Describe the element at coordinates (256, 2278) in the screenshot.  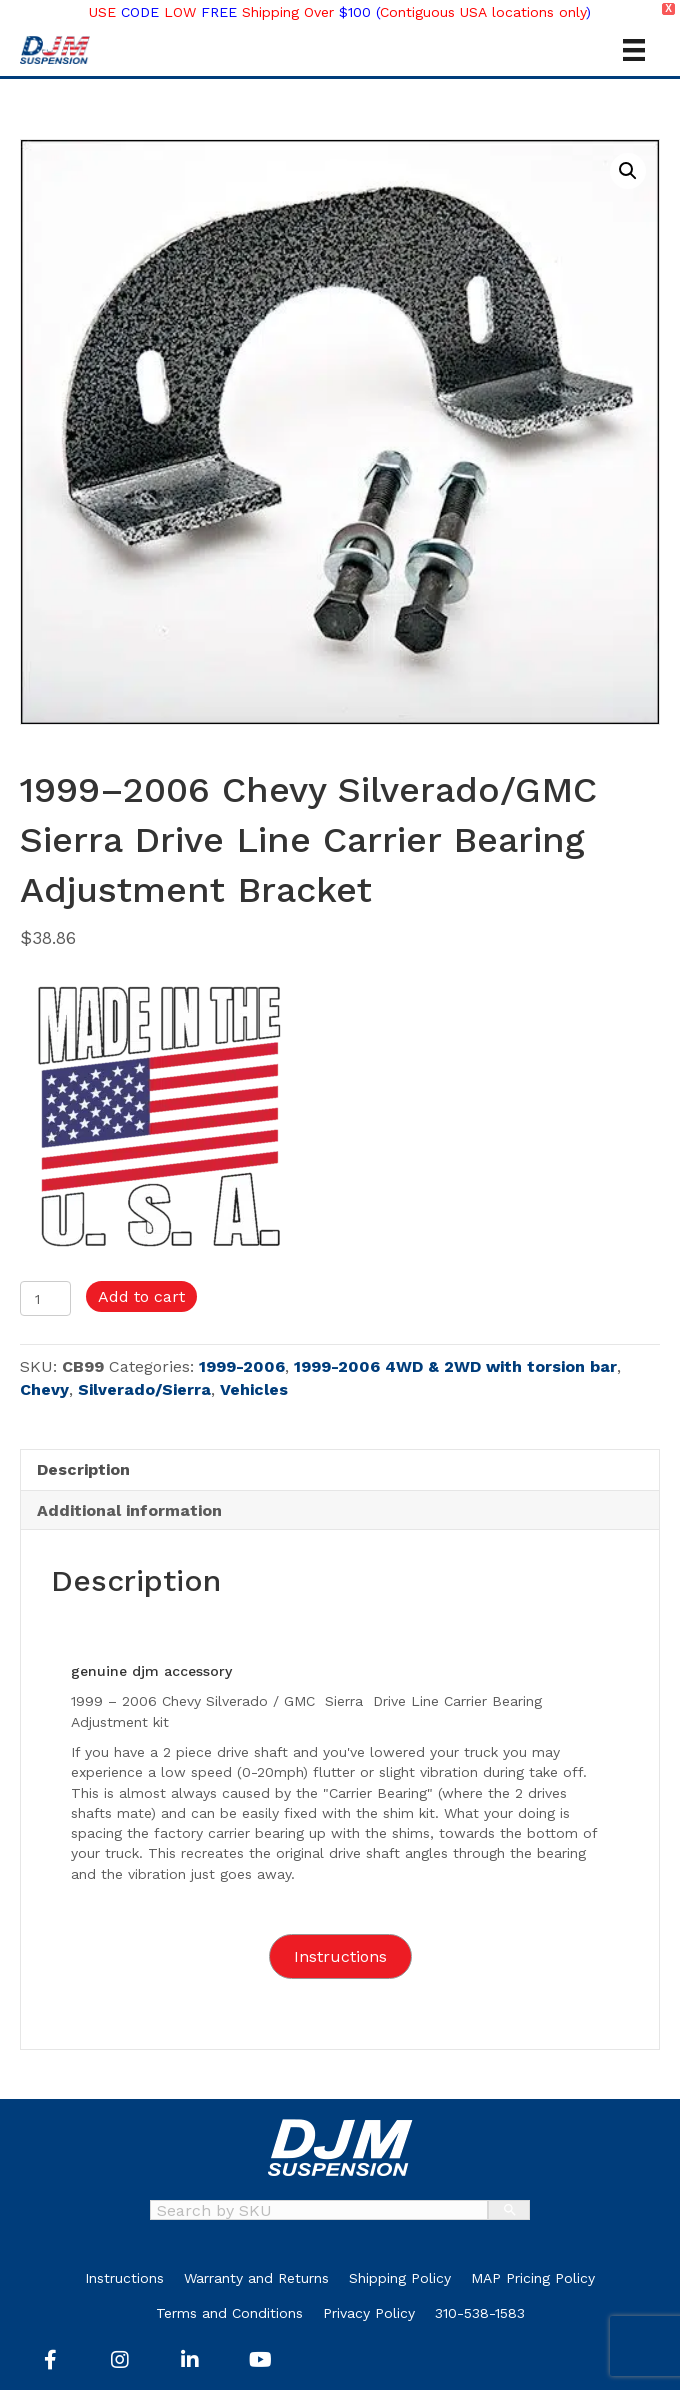
I see `Warranty and Returns` at that location.